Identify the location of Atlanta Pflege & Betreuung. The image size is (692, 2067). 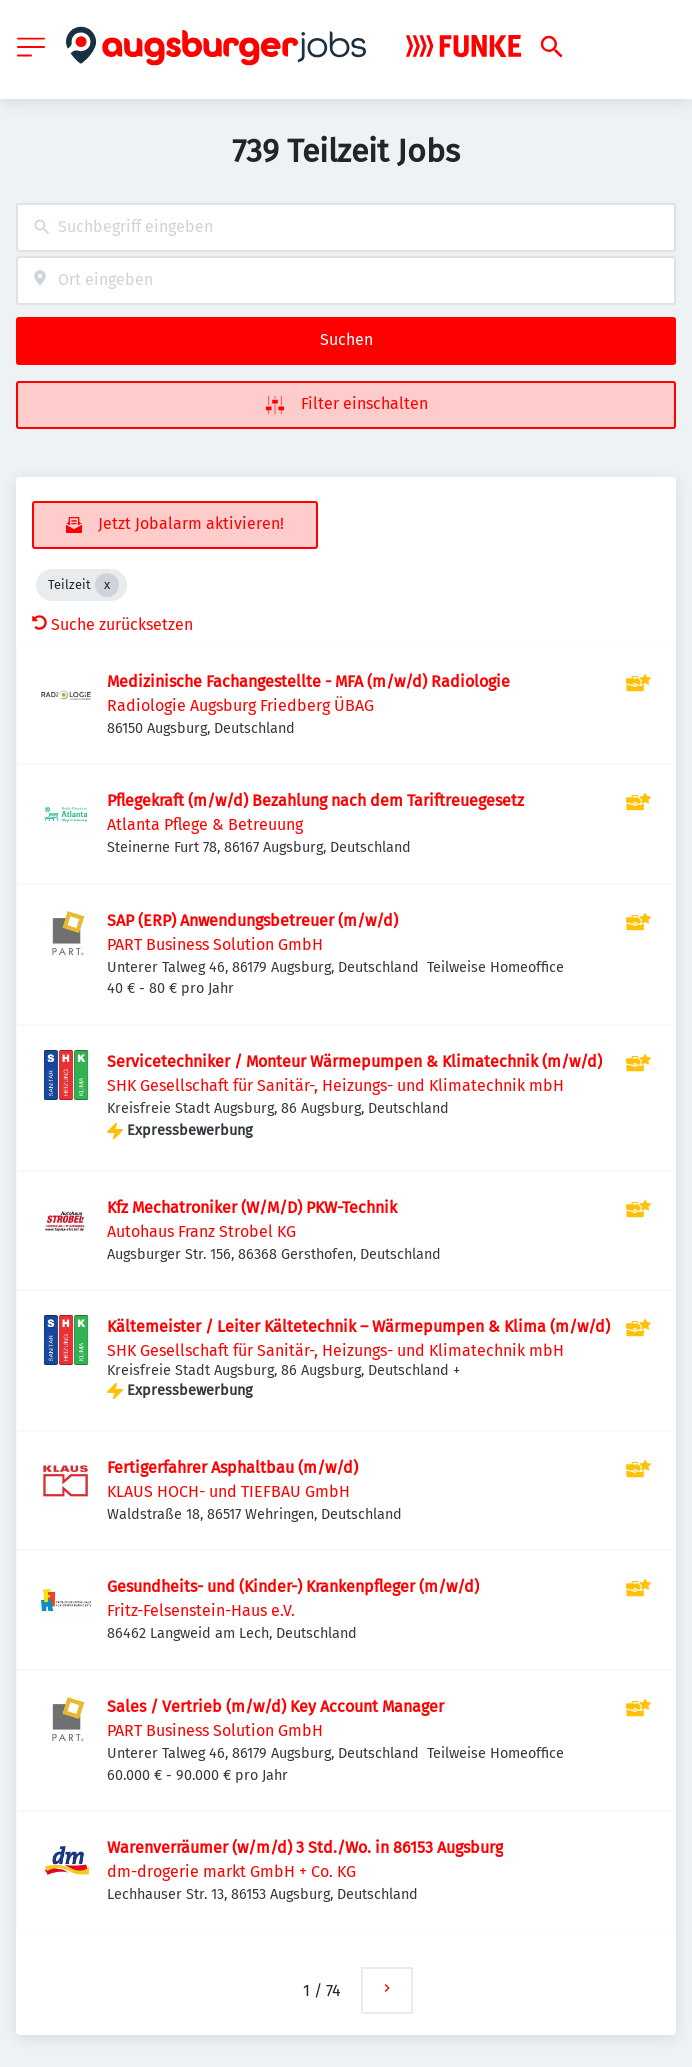
(205, 824).